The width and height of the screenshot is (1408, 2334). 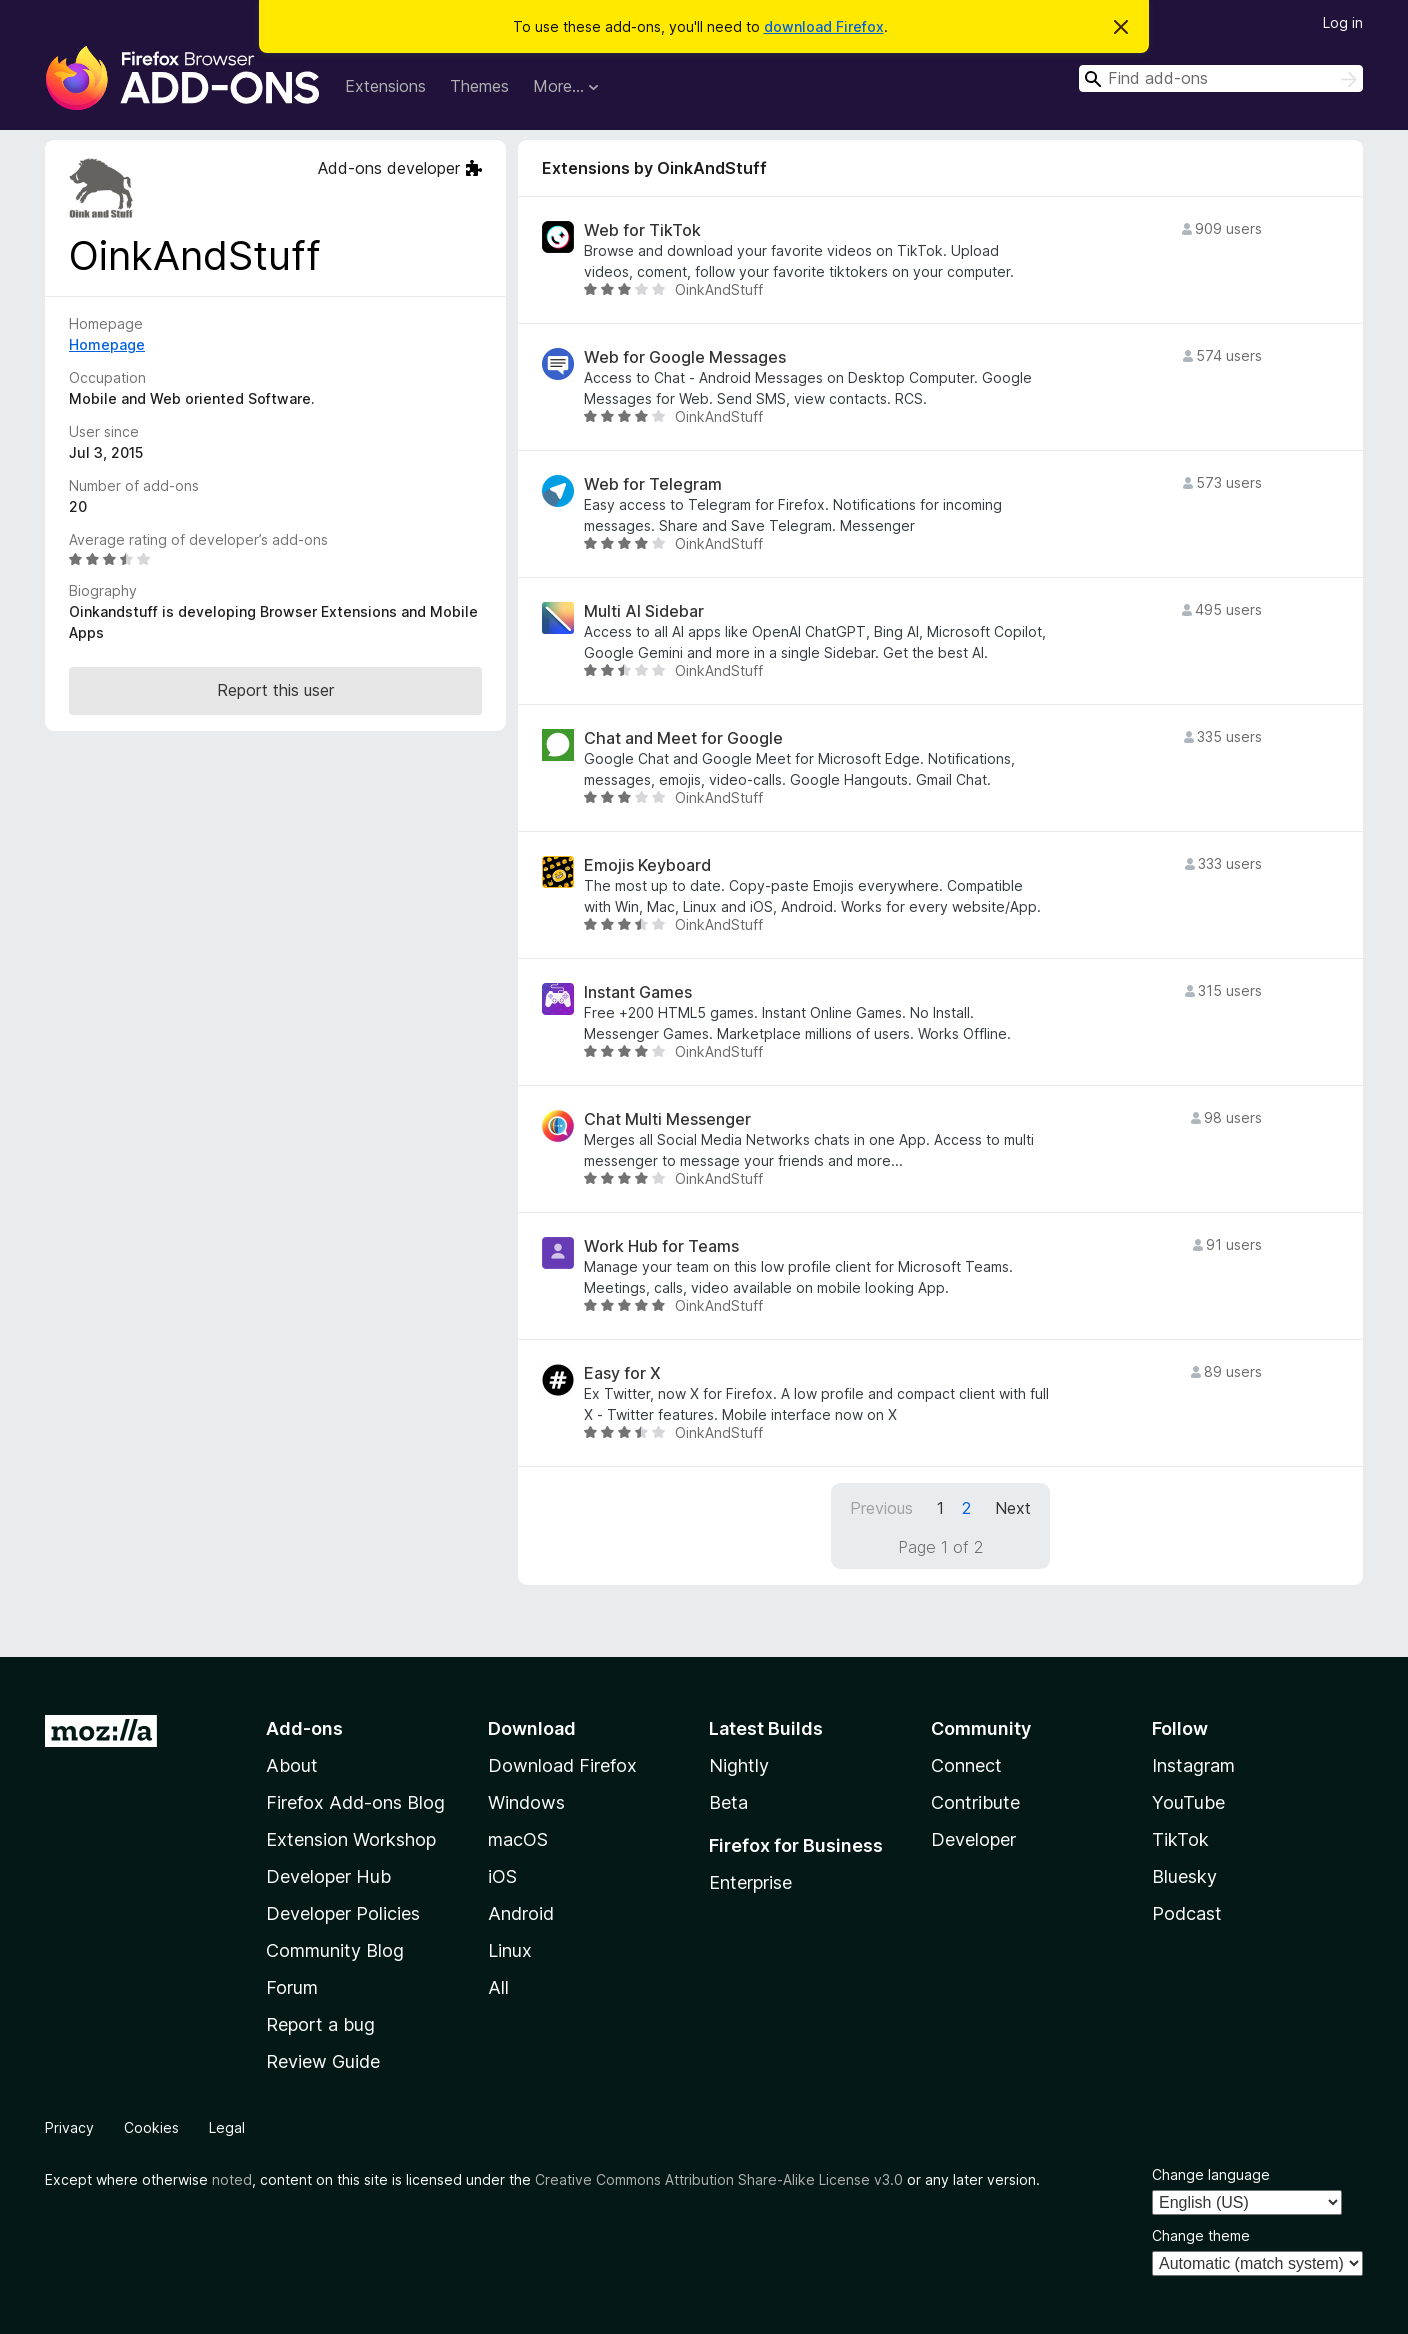 I want to click on Emojis Keyboard, so click(x=647, y=865).